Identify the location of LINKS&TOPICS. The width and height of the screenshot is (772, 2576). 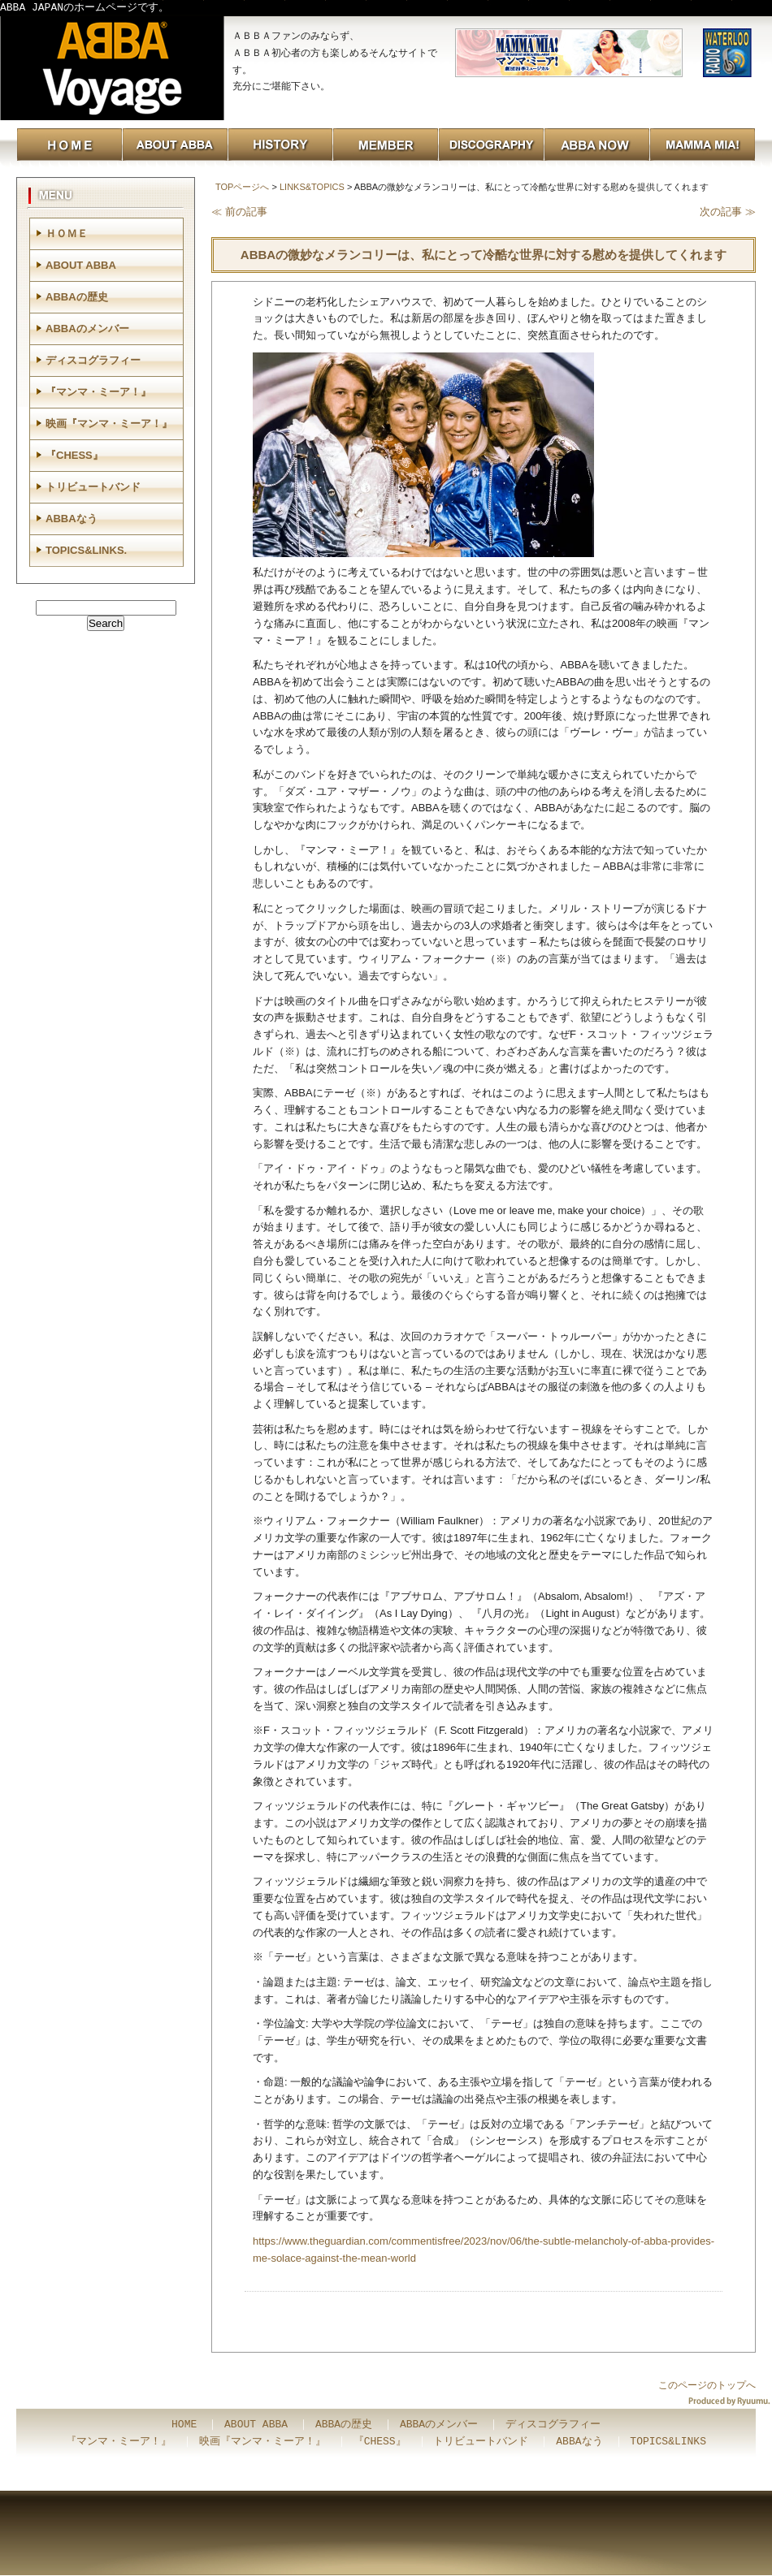
(312, 187).